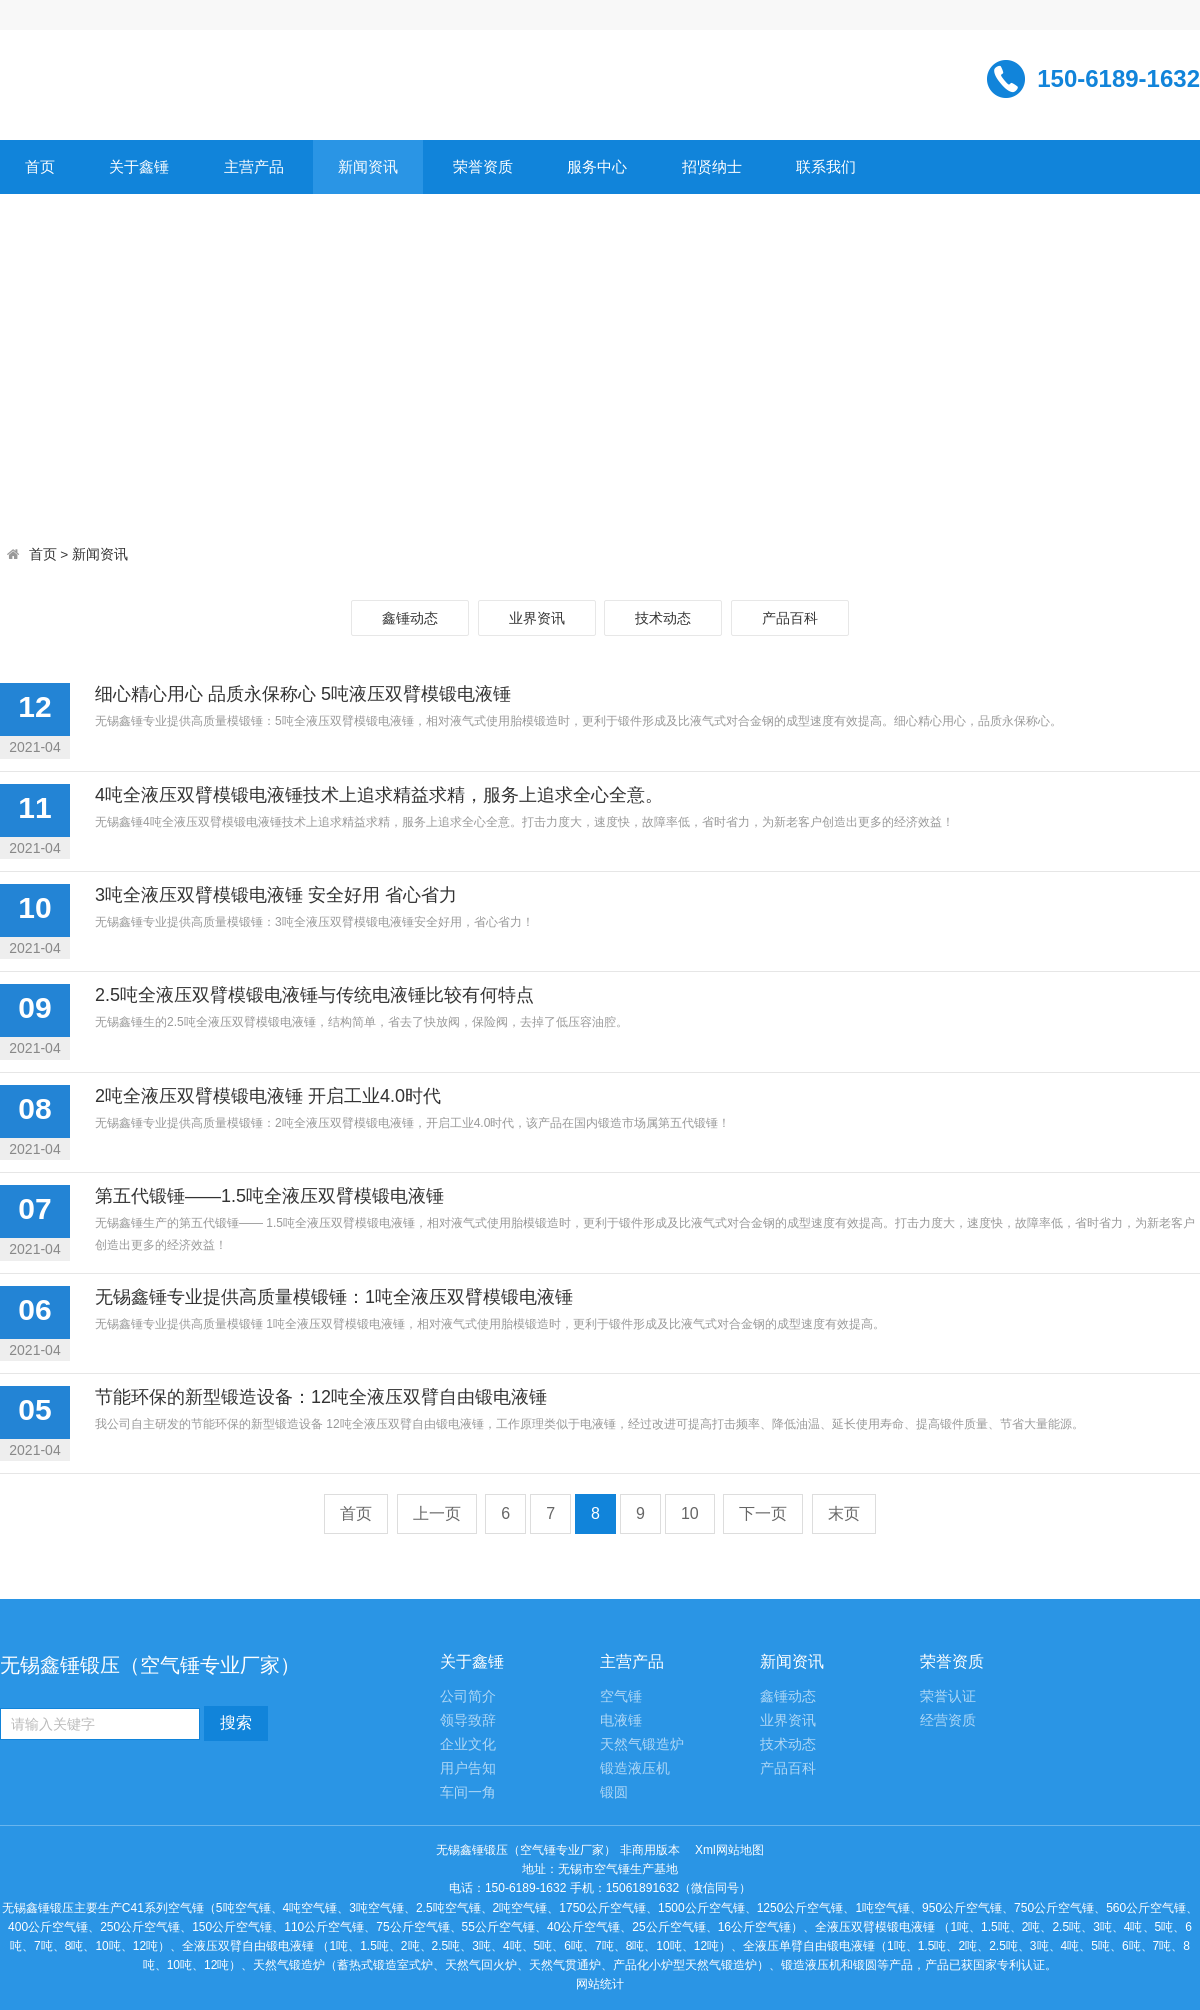 The width and height of the screenshot is (1200, 2010). Describe the element at coordinates (468, 1744) in the screenshot. I see `企业文化` at that location.